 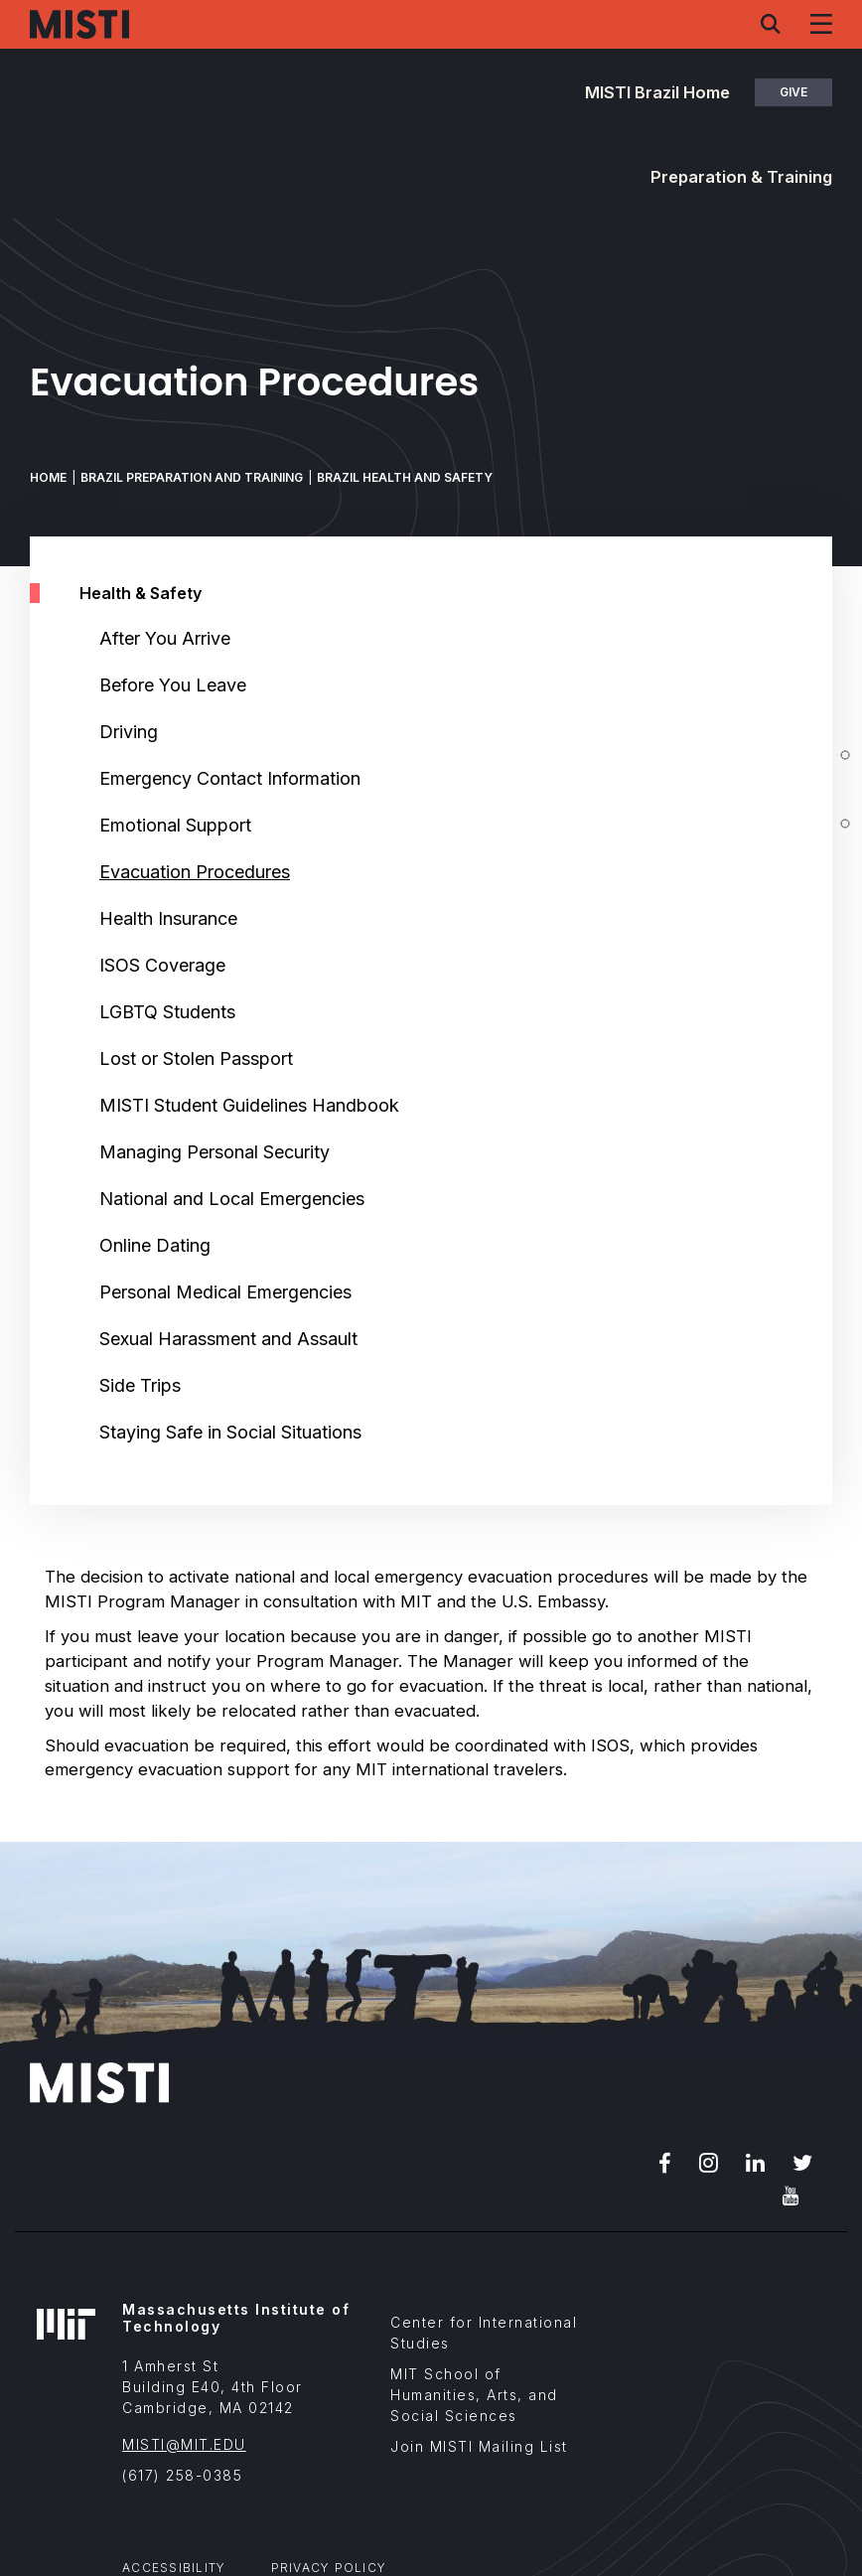 What do you see at coordinates (741, 177) in the screenshot?
I see `Preparation & Training [button]` at bounding box center [741, 177].